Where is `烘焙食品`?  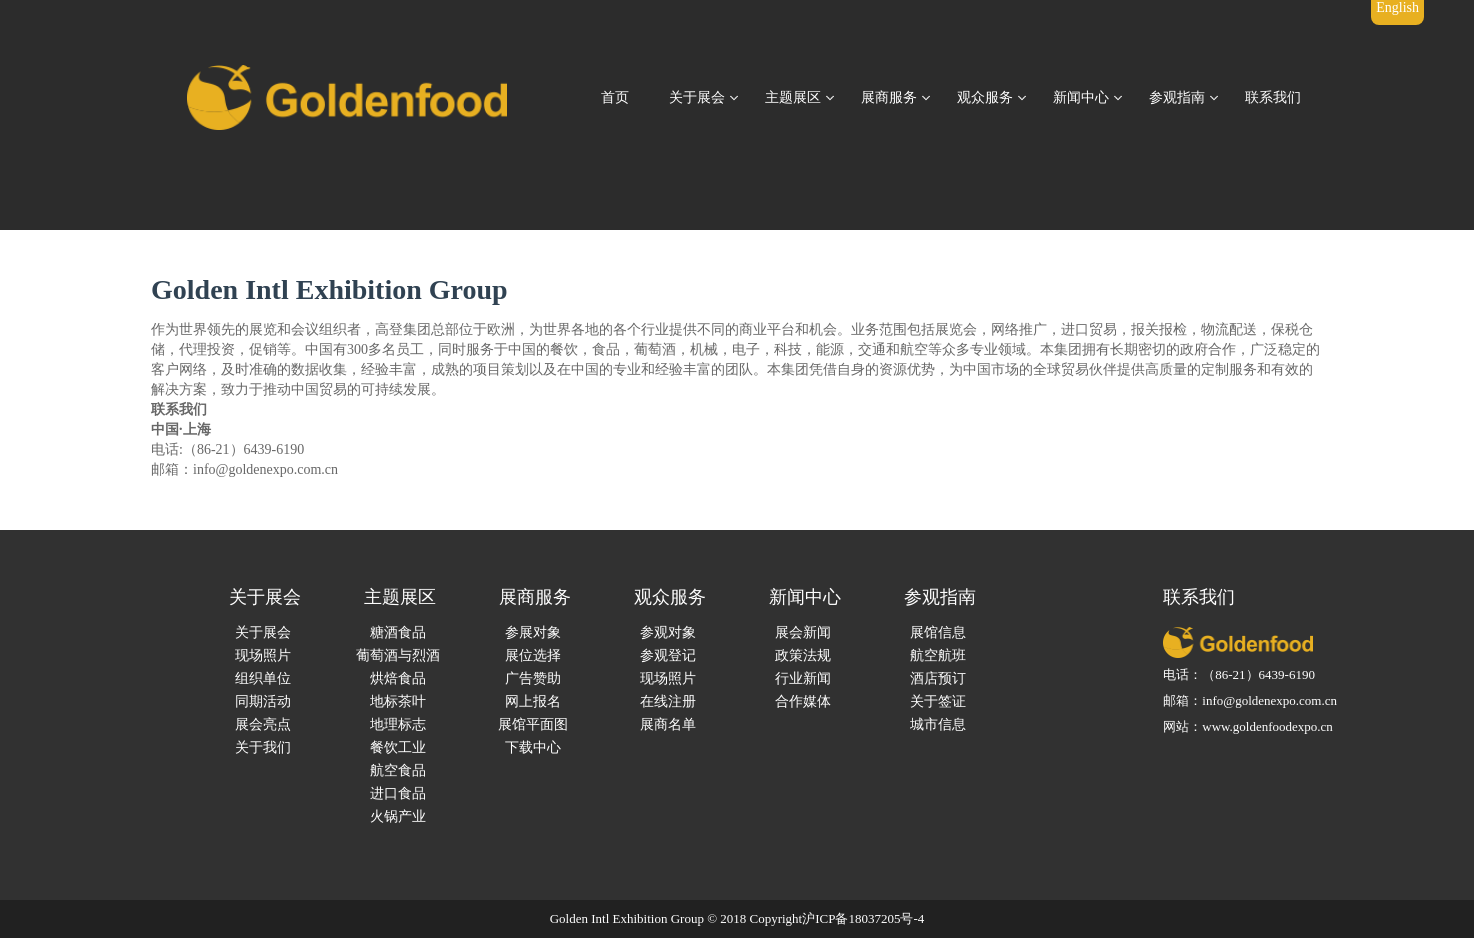 烘焙食品 is located at coordinates (398, 678).